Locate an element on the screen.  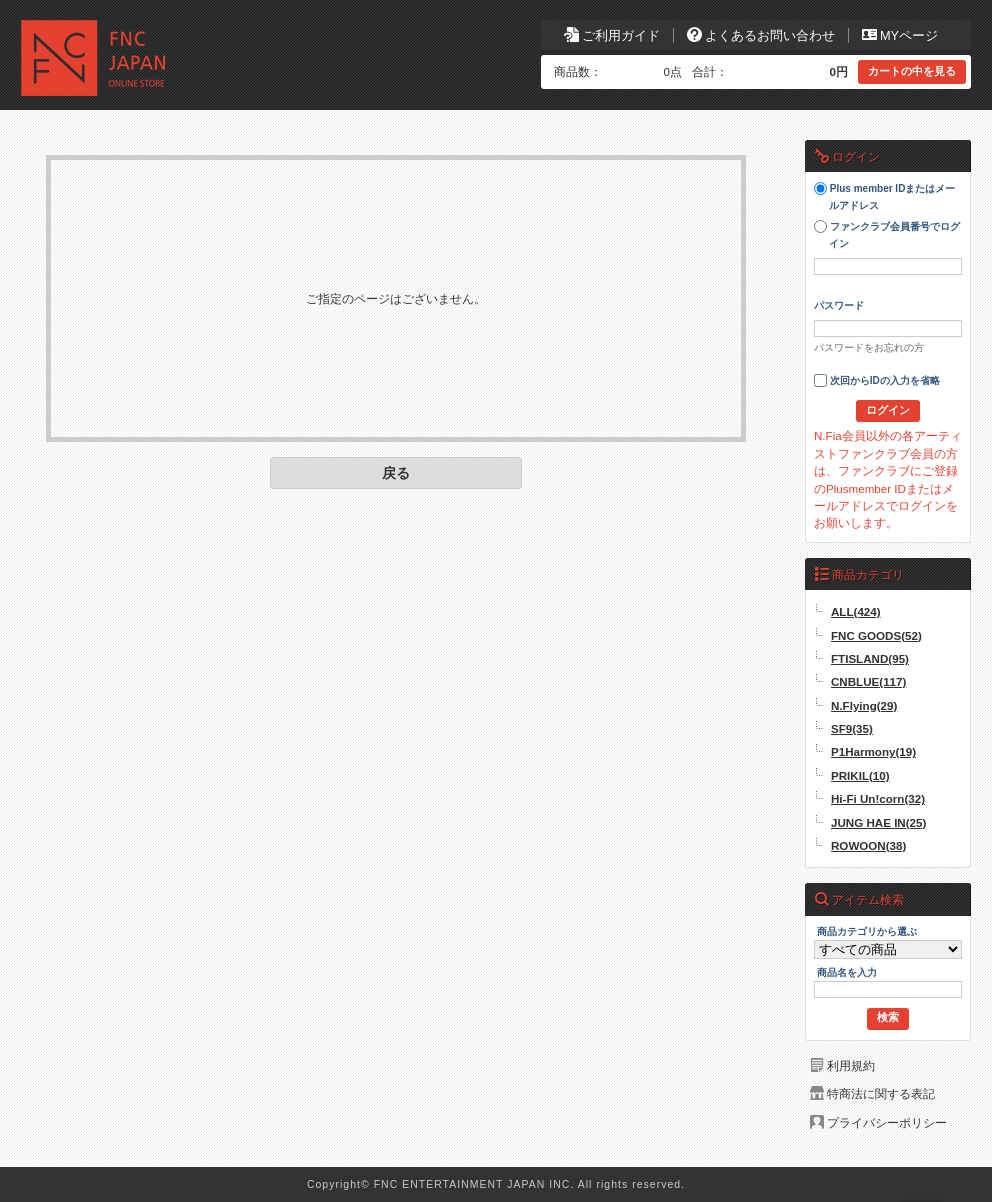
次回からIDの入力を省略 is located at coordinates (877, 380).